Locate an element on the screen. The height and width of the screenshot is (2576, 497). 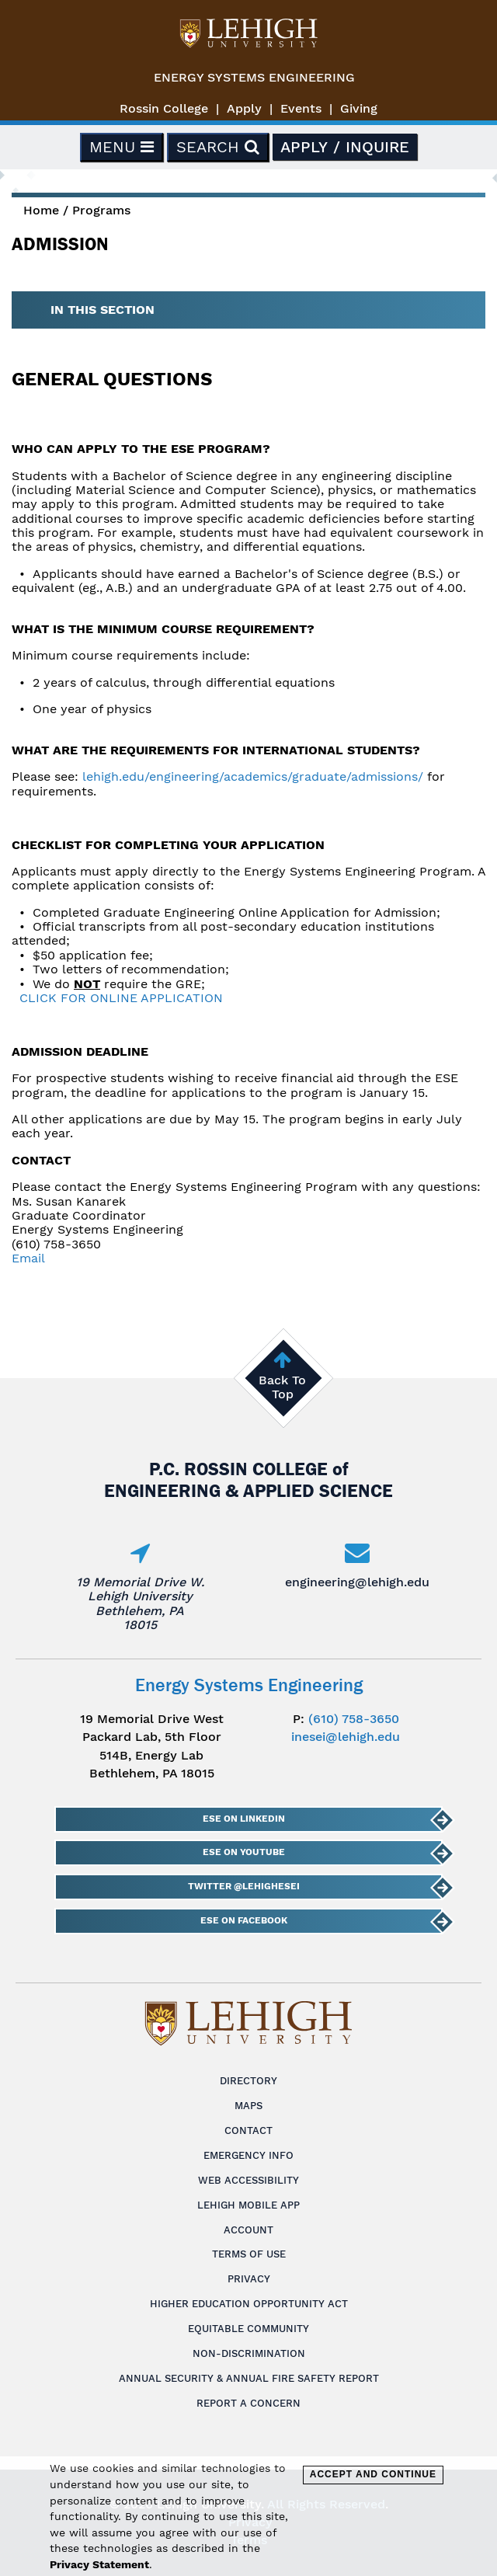
Non-Discrimination is located at coordinates (249, 2353).